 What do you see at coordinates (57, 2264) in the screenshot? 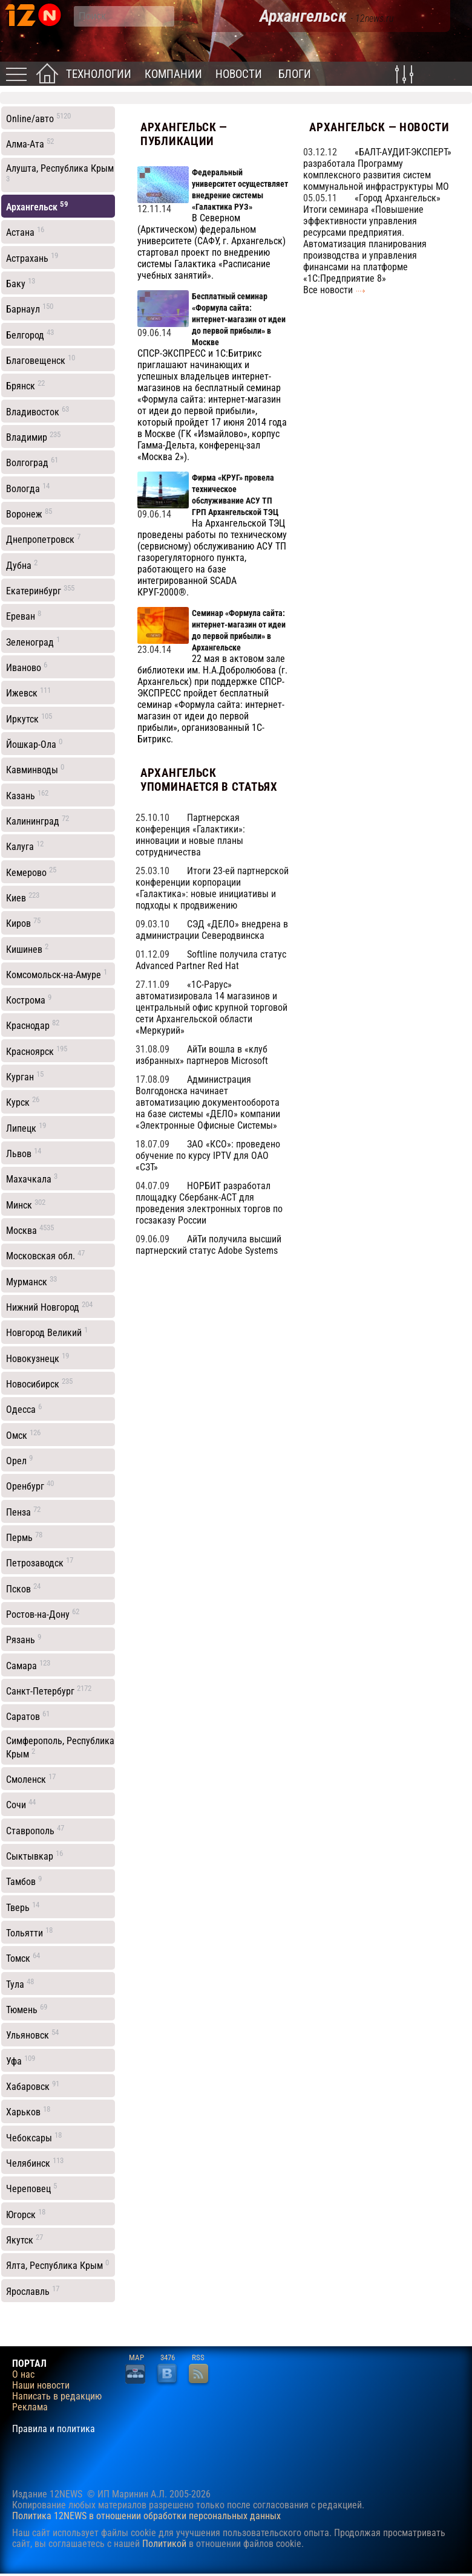
I see `Ялта, Республика Крым` at bounding box center [57, 2264].